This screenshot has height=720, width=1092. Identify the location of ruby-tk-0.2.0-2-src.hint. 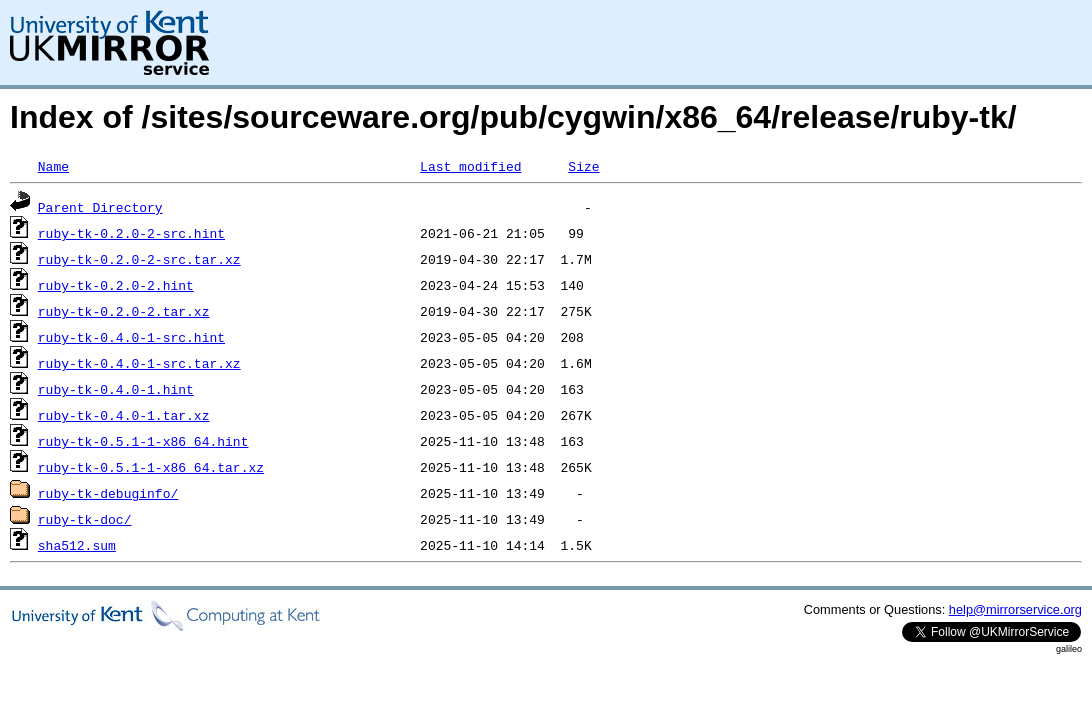
(131, 233).